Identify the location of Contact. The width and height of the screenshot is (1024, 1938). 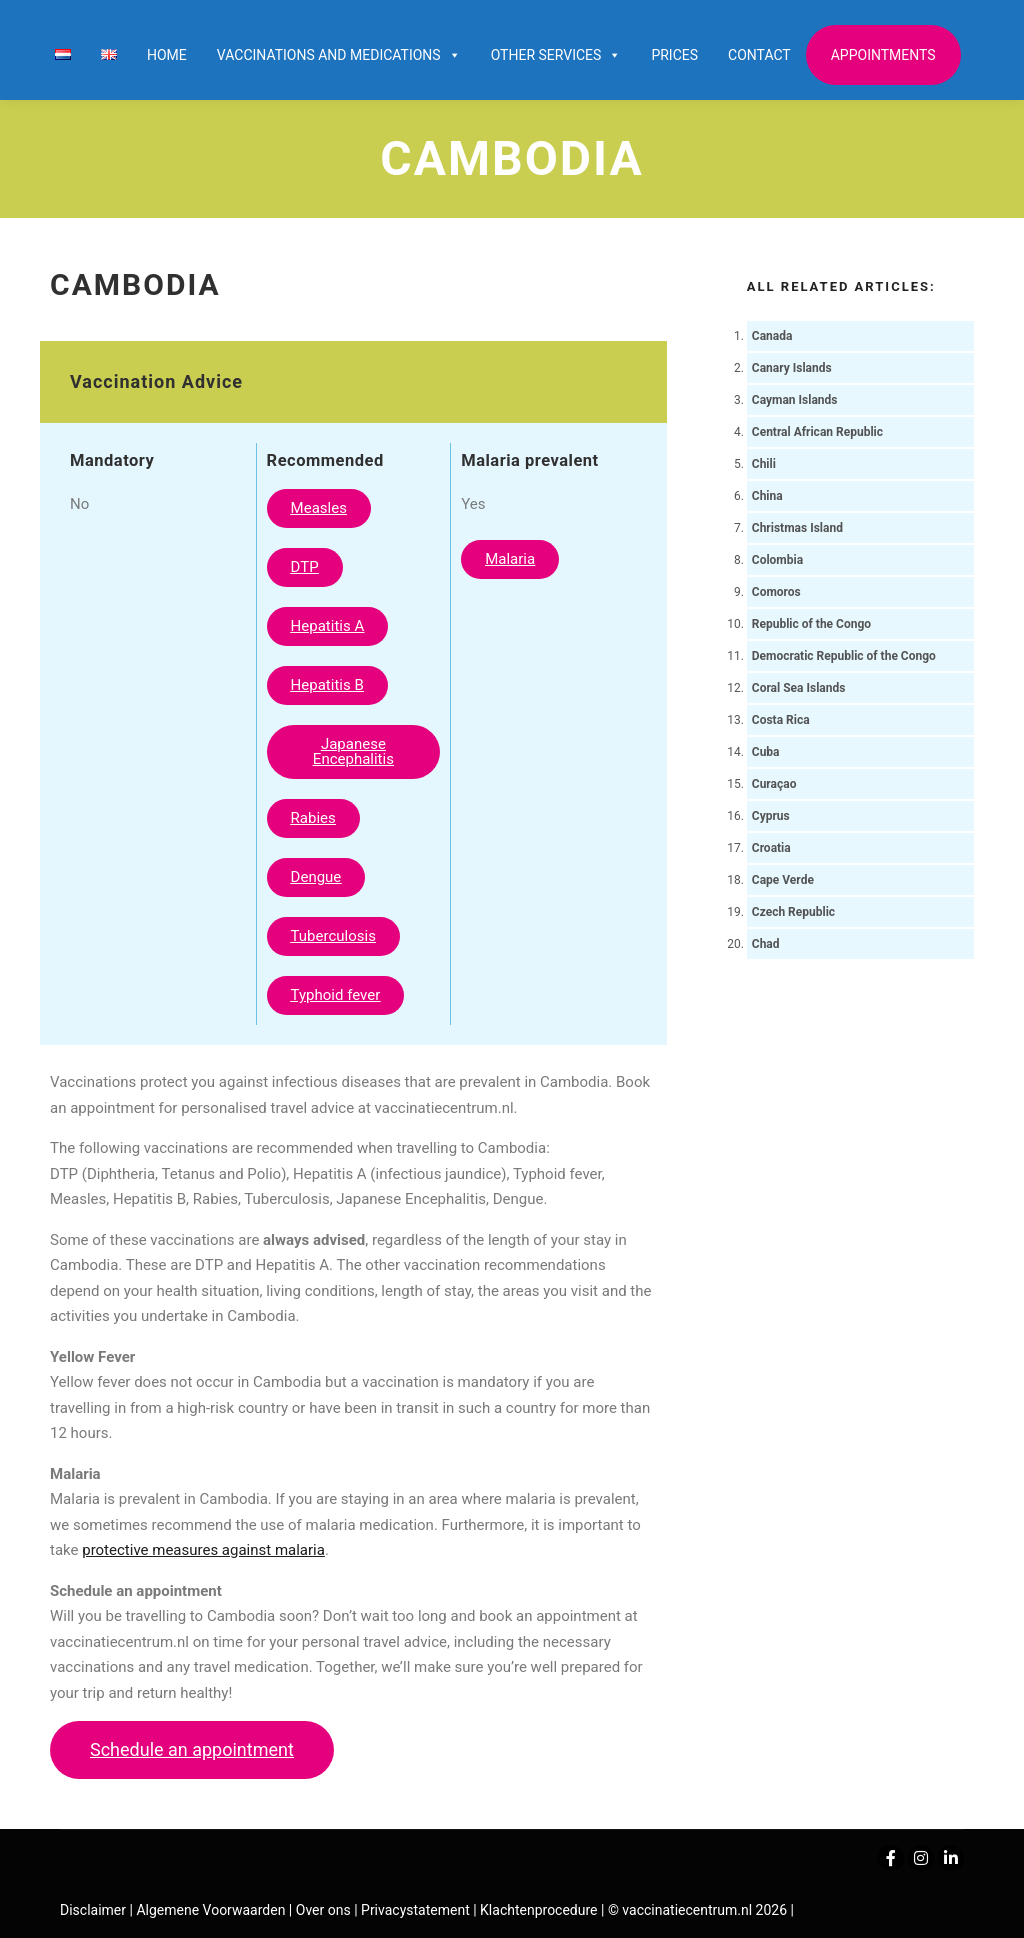
(759, 55).